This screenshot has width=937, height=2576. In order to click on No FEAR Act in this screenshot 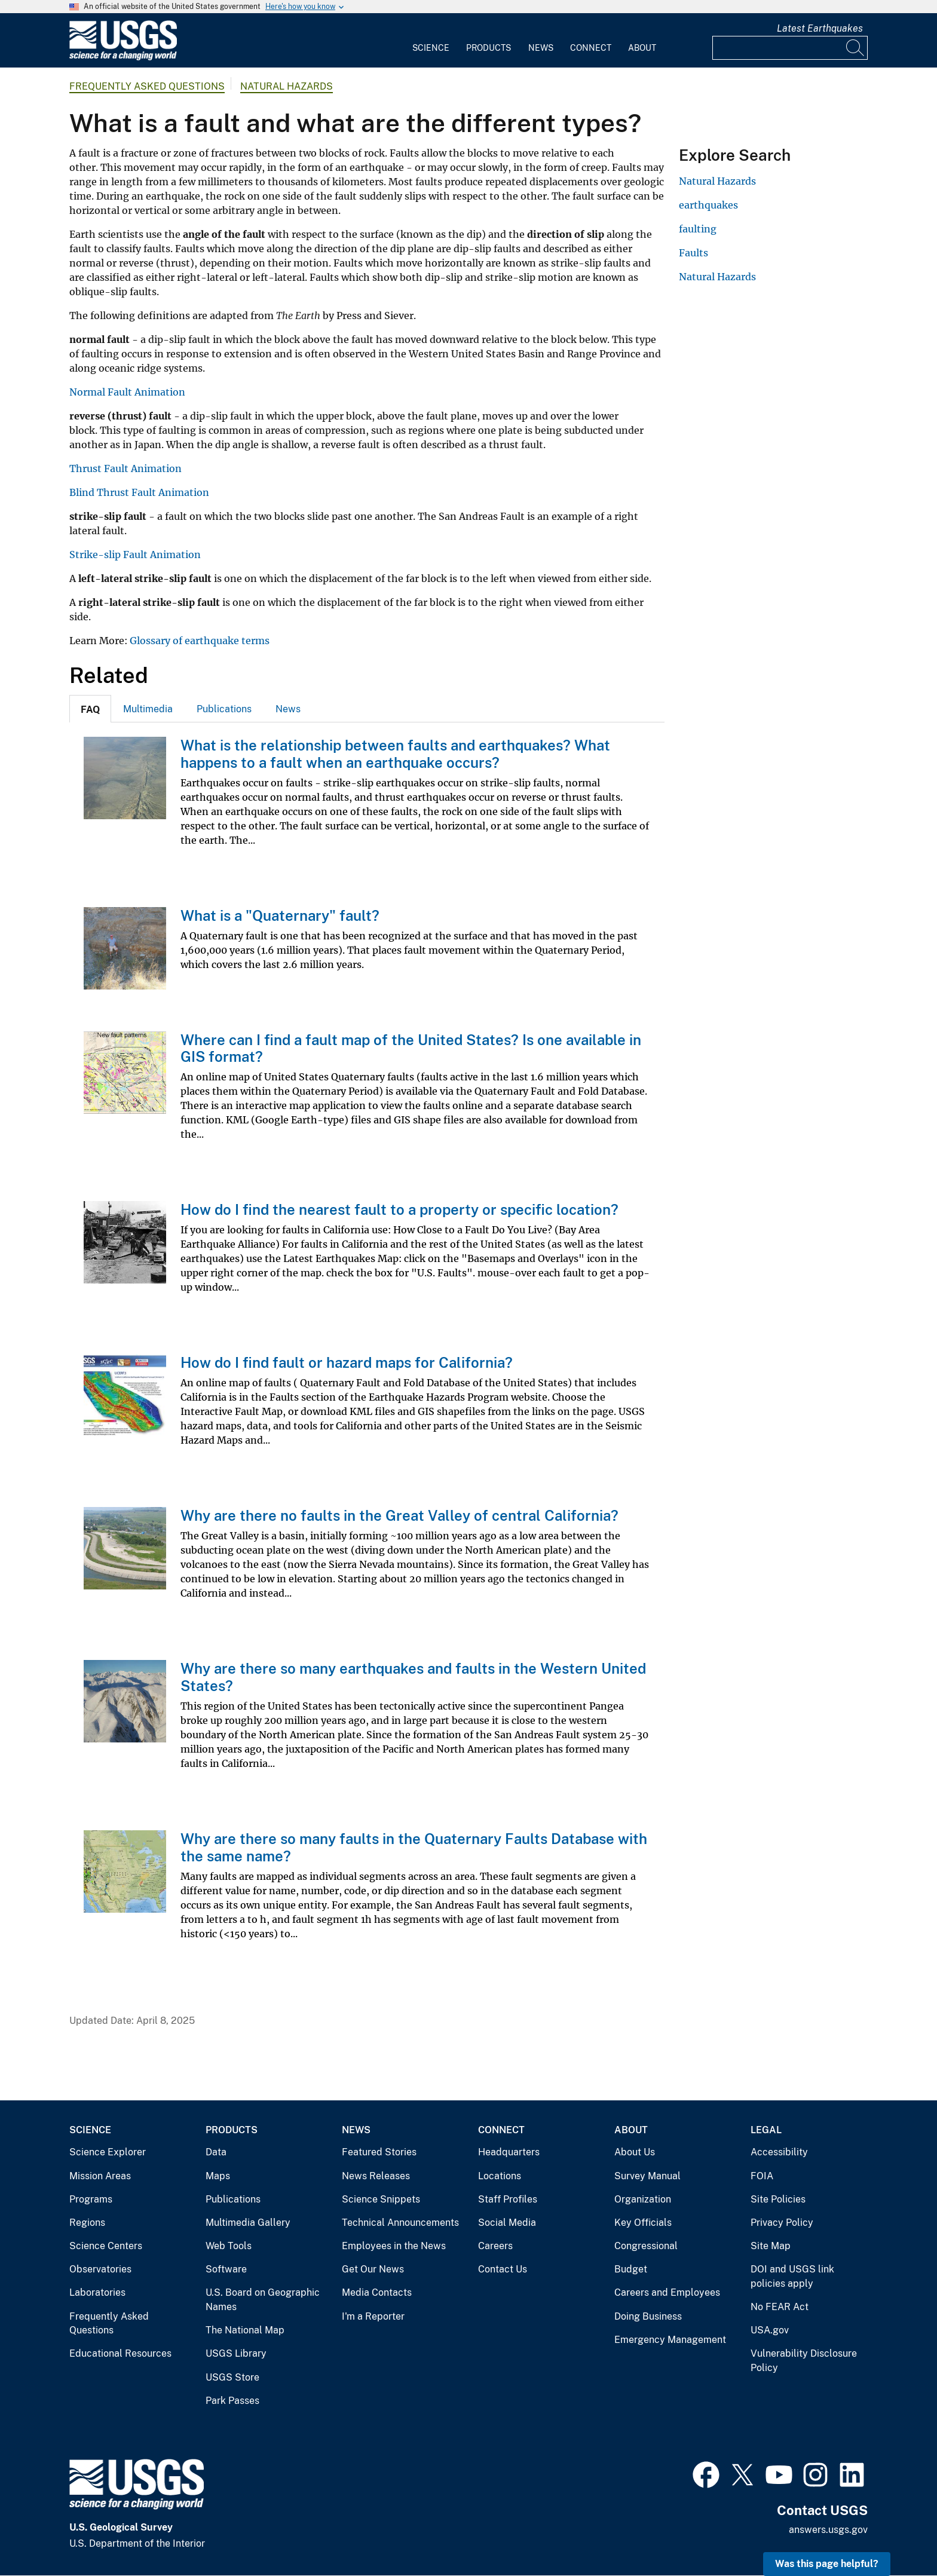, I will do `click(780, 2306)`.